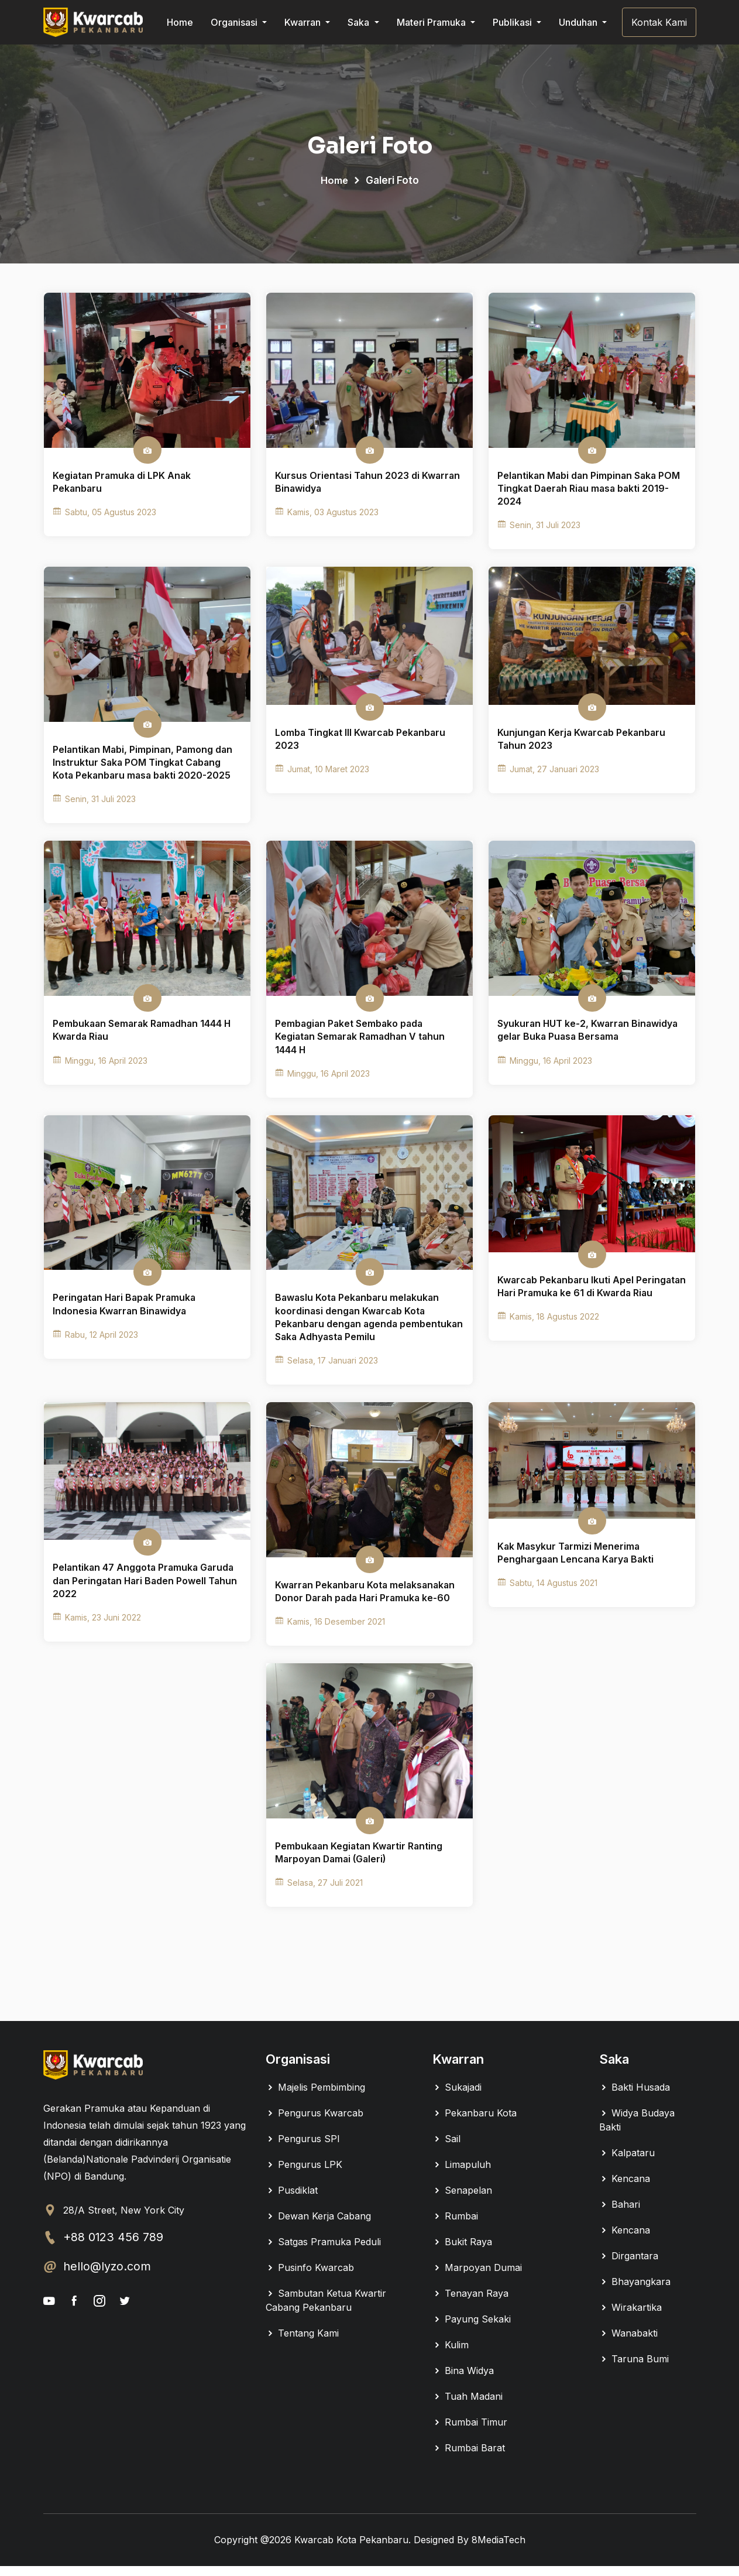  Describe the element at coordinates (461, 2174) in the screenshot. I see `Limapuluh` at that location.